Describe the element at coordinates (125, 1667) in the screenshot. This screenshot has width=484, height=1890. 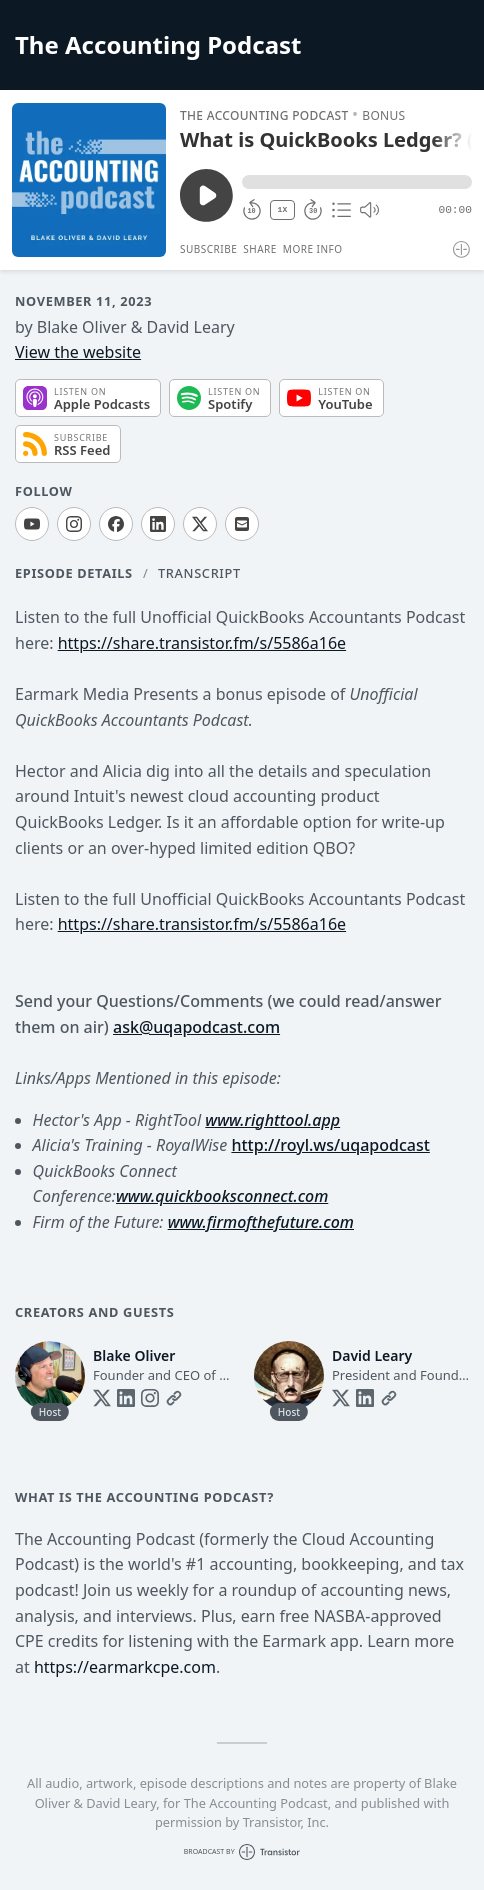
I see `https://earmarkcpe.com` at that location.